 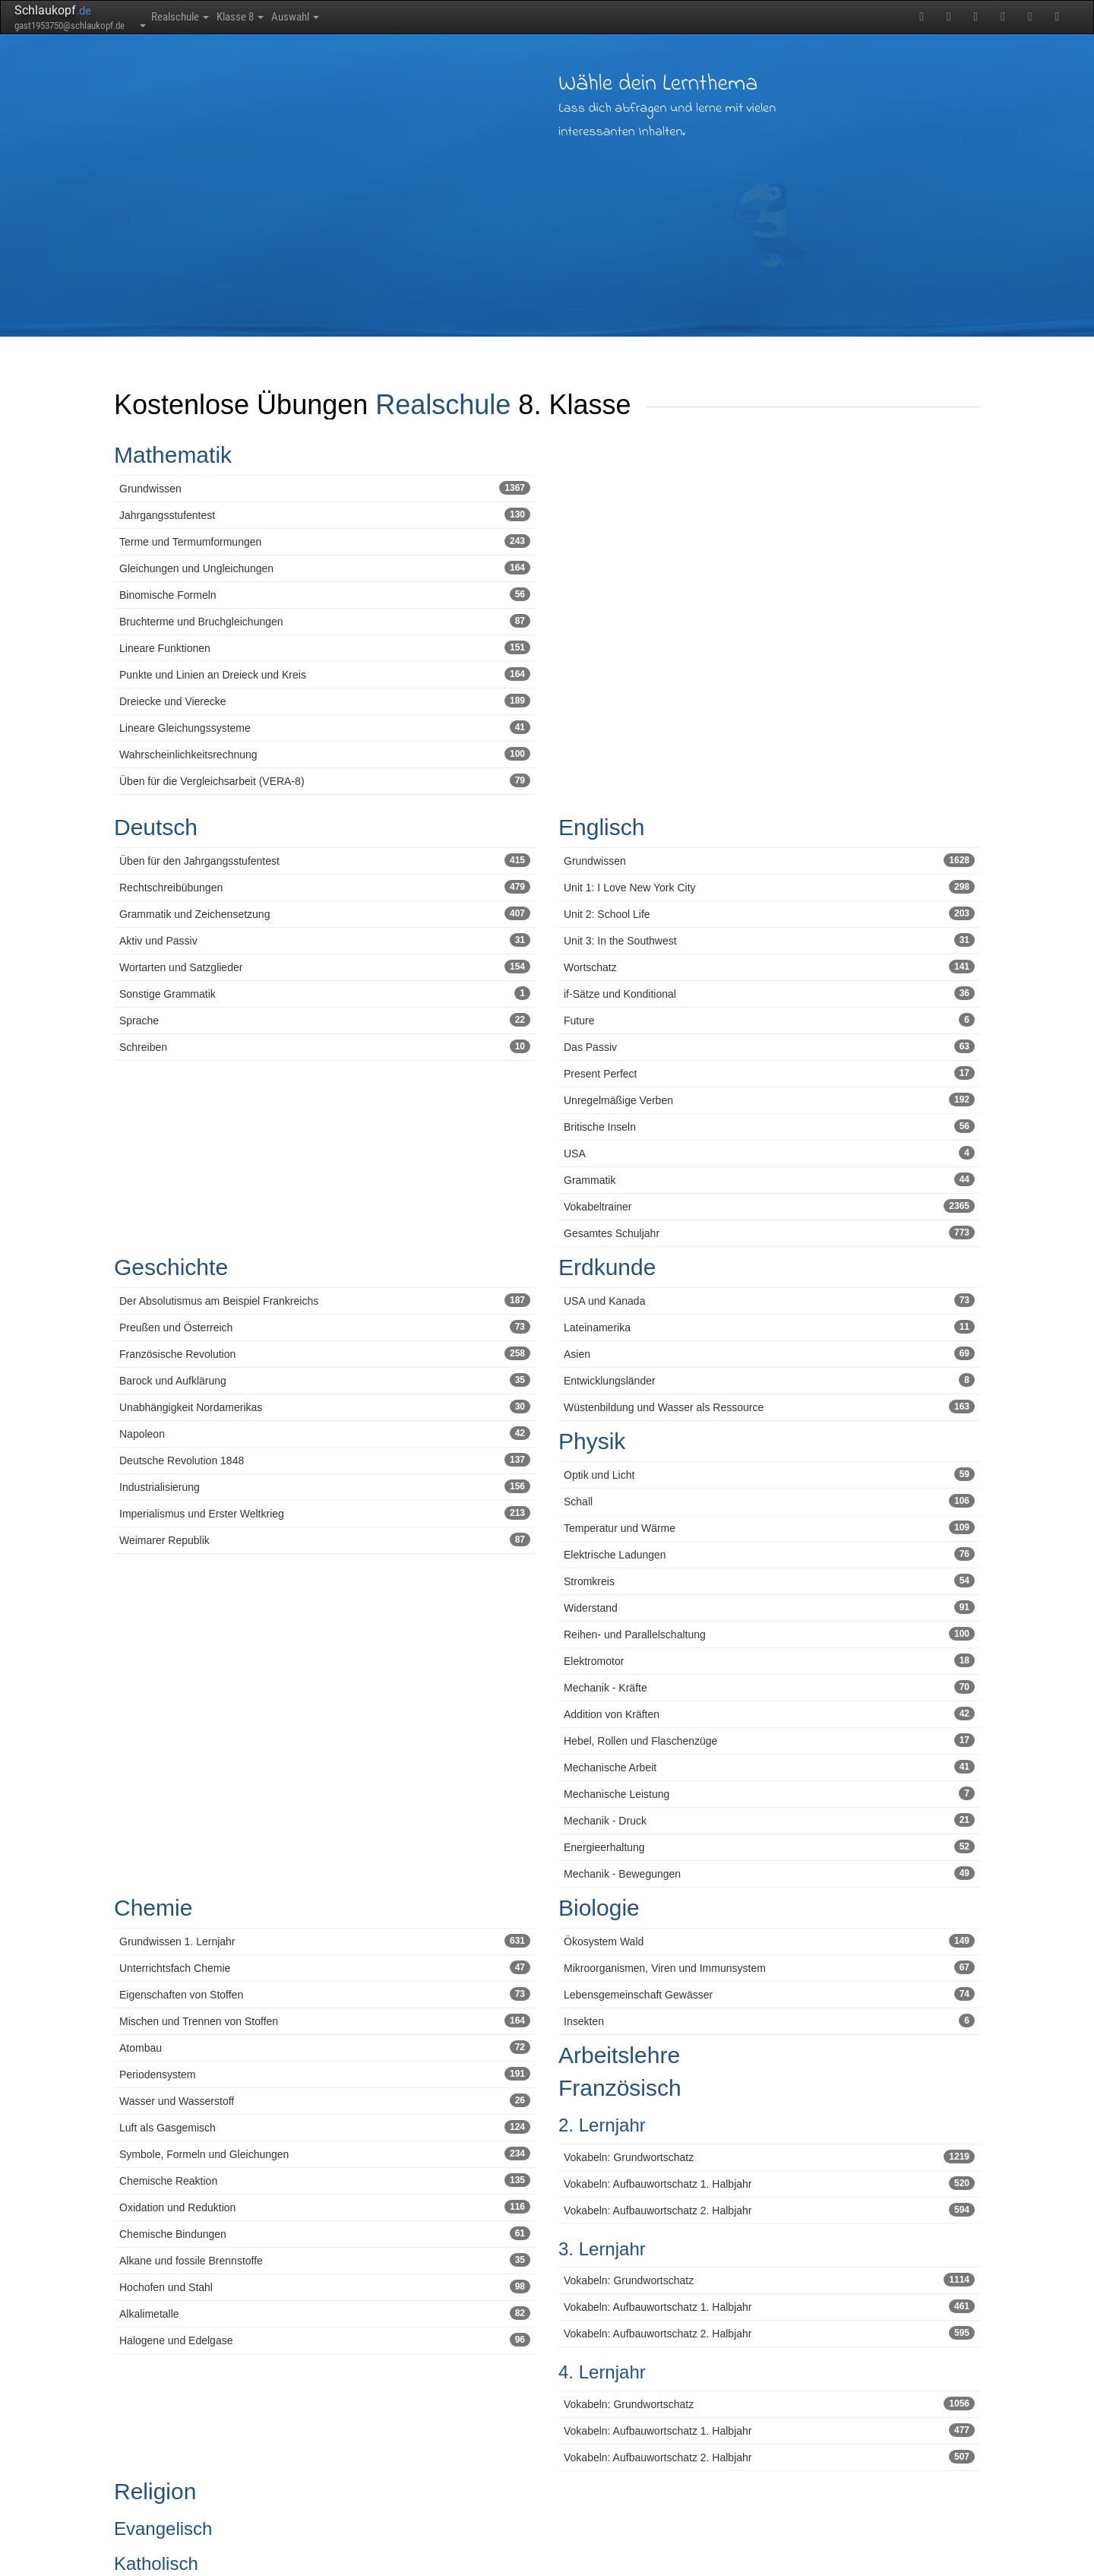 I want to click on Chemische Bindungen, so click(x=324, y=2233).